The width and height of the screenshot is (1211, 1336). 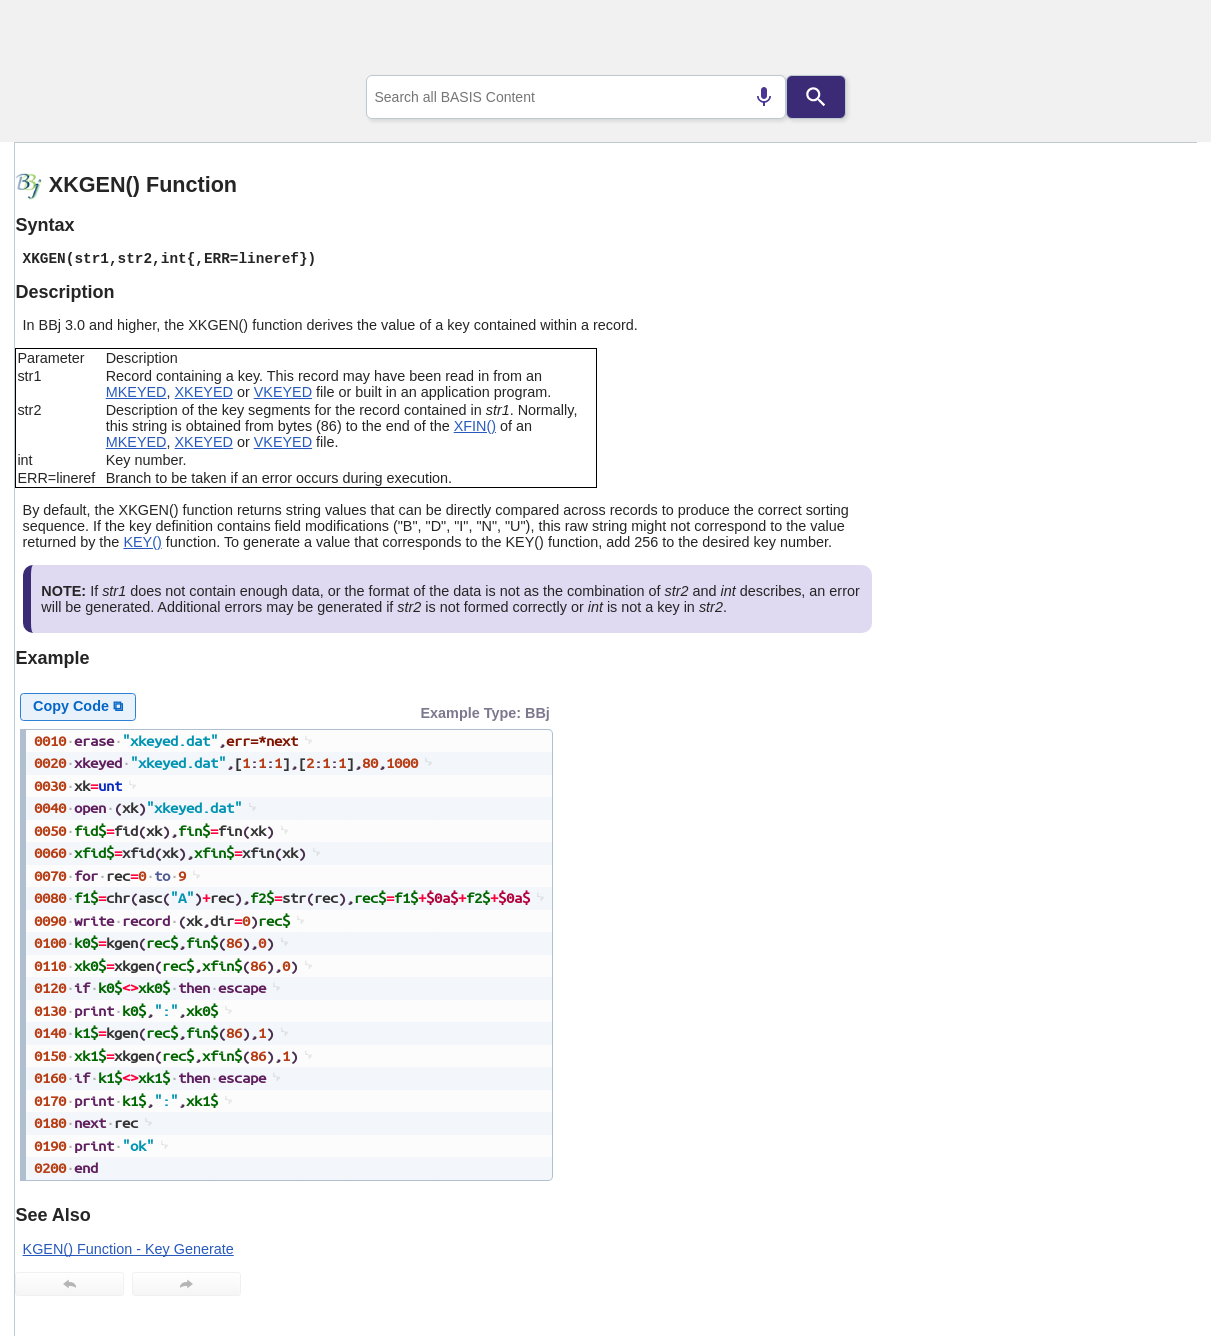 What do you see at coordinates (1156, 41) in the screenshot?
I see `[Show Navigation Panel]` at bounding box center [1156, 41].